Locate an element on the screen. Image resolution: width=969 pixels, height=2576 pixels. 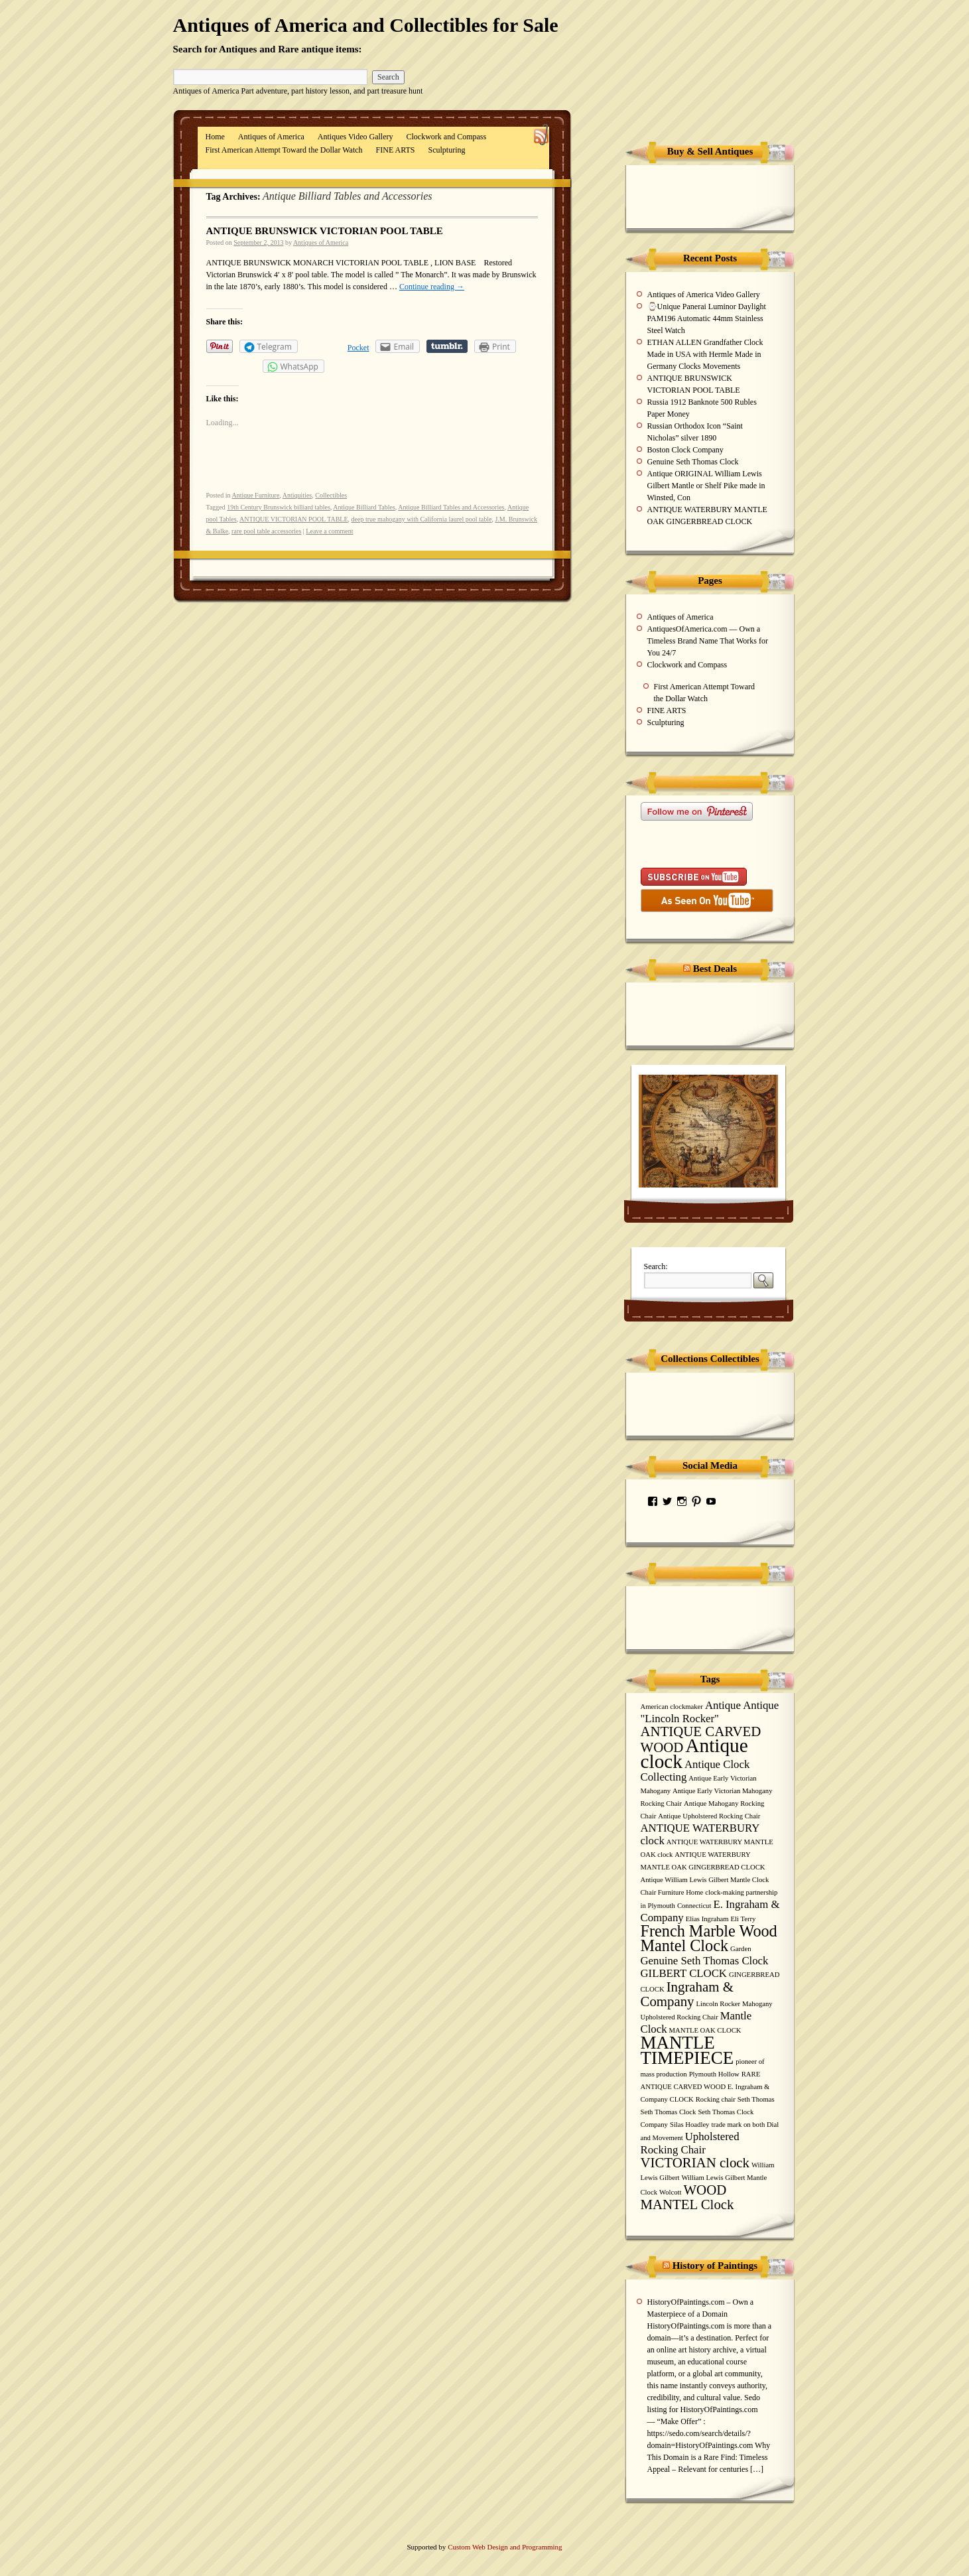
Sculpturing is located at coordinates (447, 150).